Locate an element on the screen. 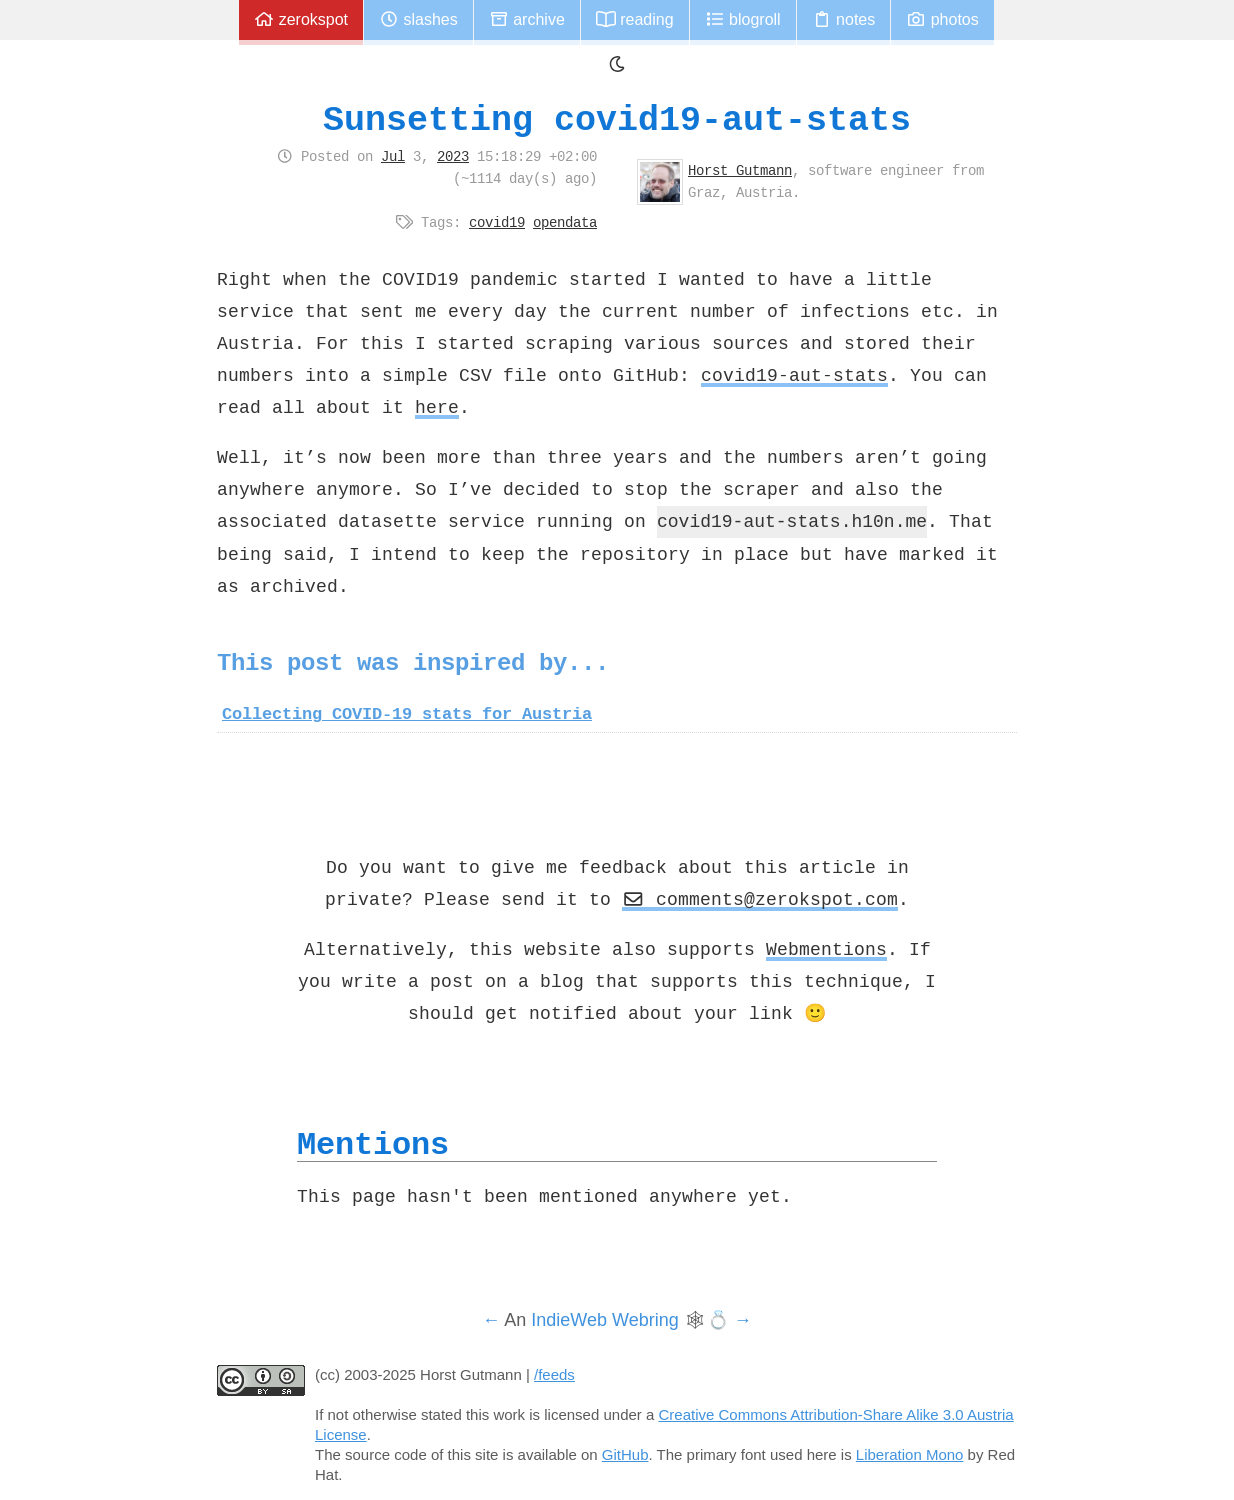  Liberation Mono is located at coordinates (910, 1454).